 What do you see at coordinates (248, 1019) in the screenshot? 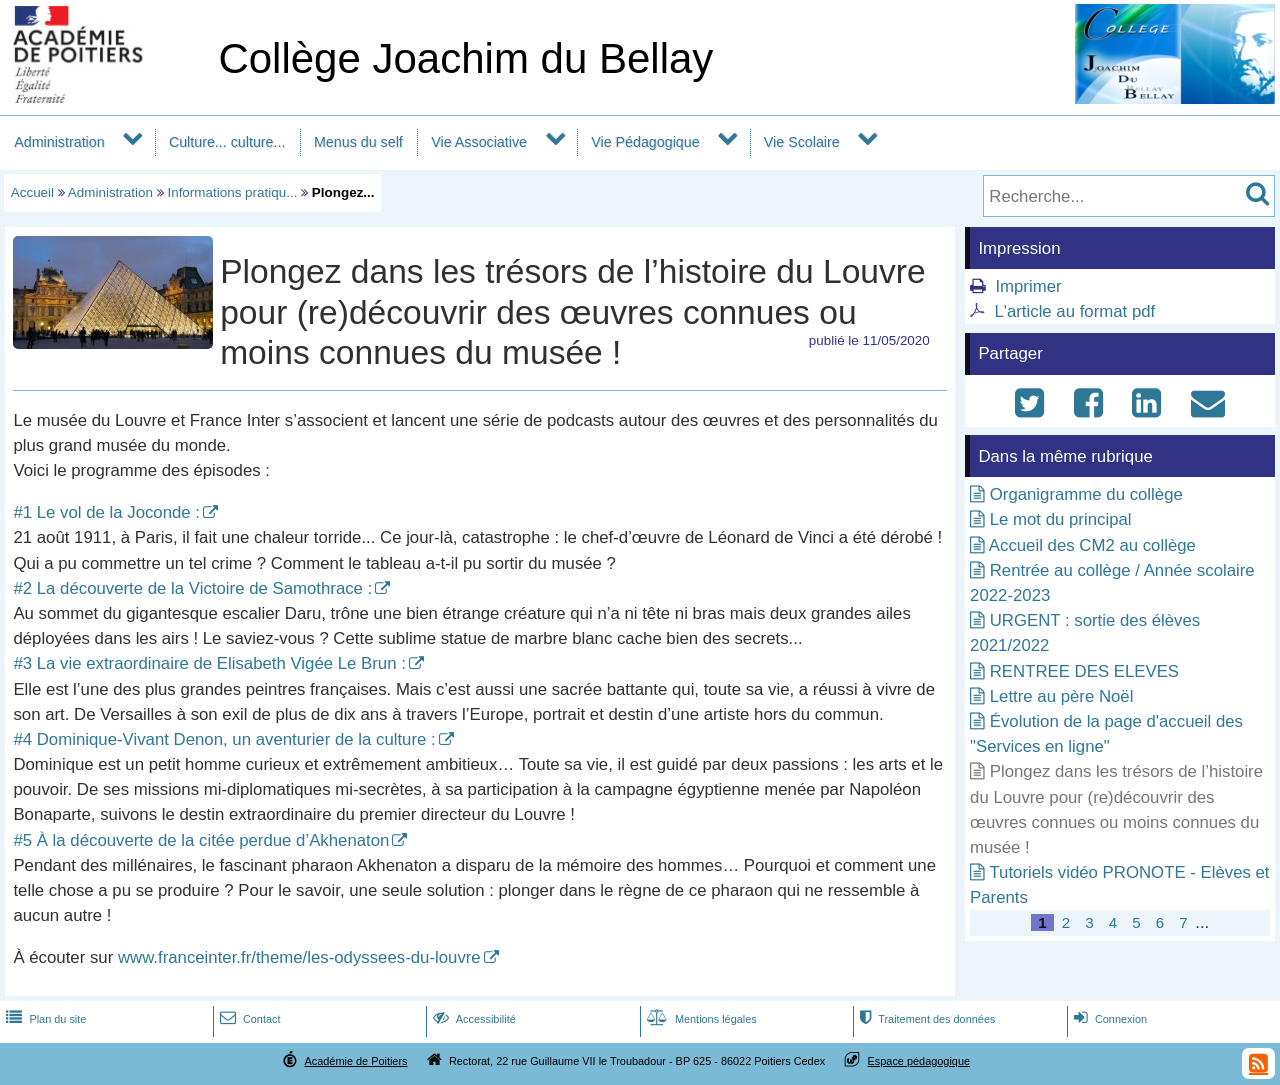
I see `Contact` at bounding box center [248, 1019].